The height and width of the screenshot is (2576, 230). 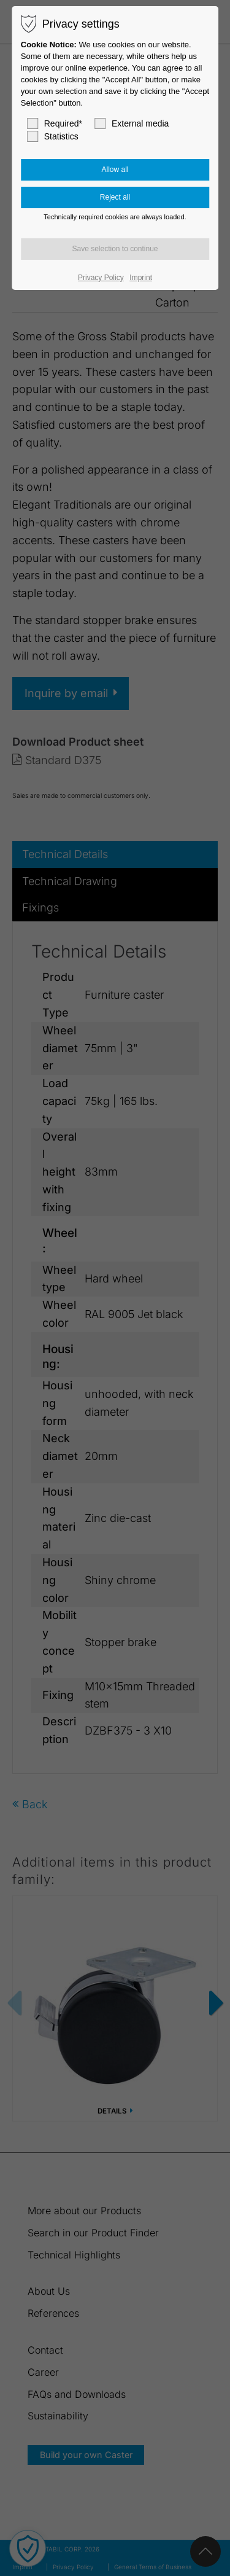 I want to click on Statistics, so click(x=53, y=136).